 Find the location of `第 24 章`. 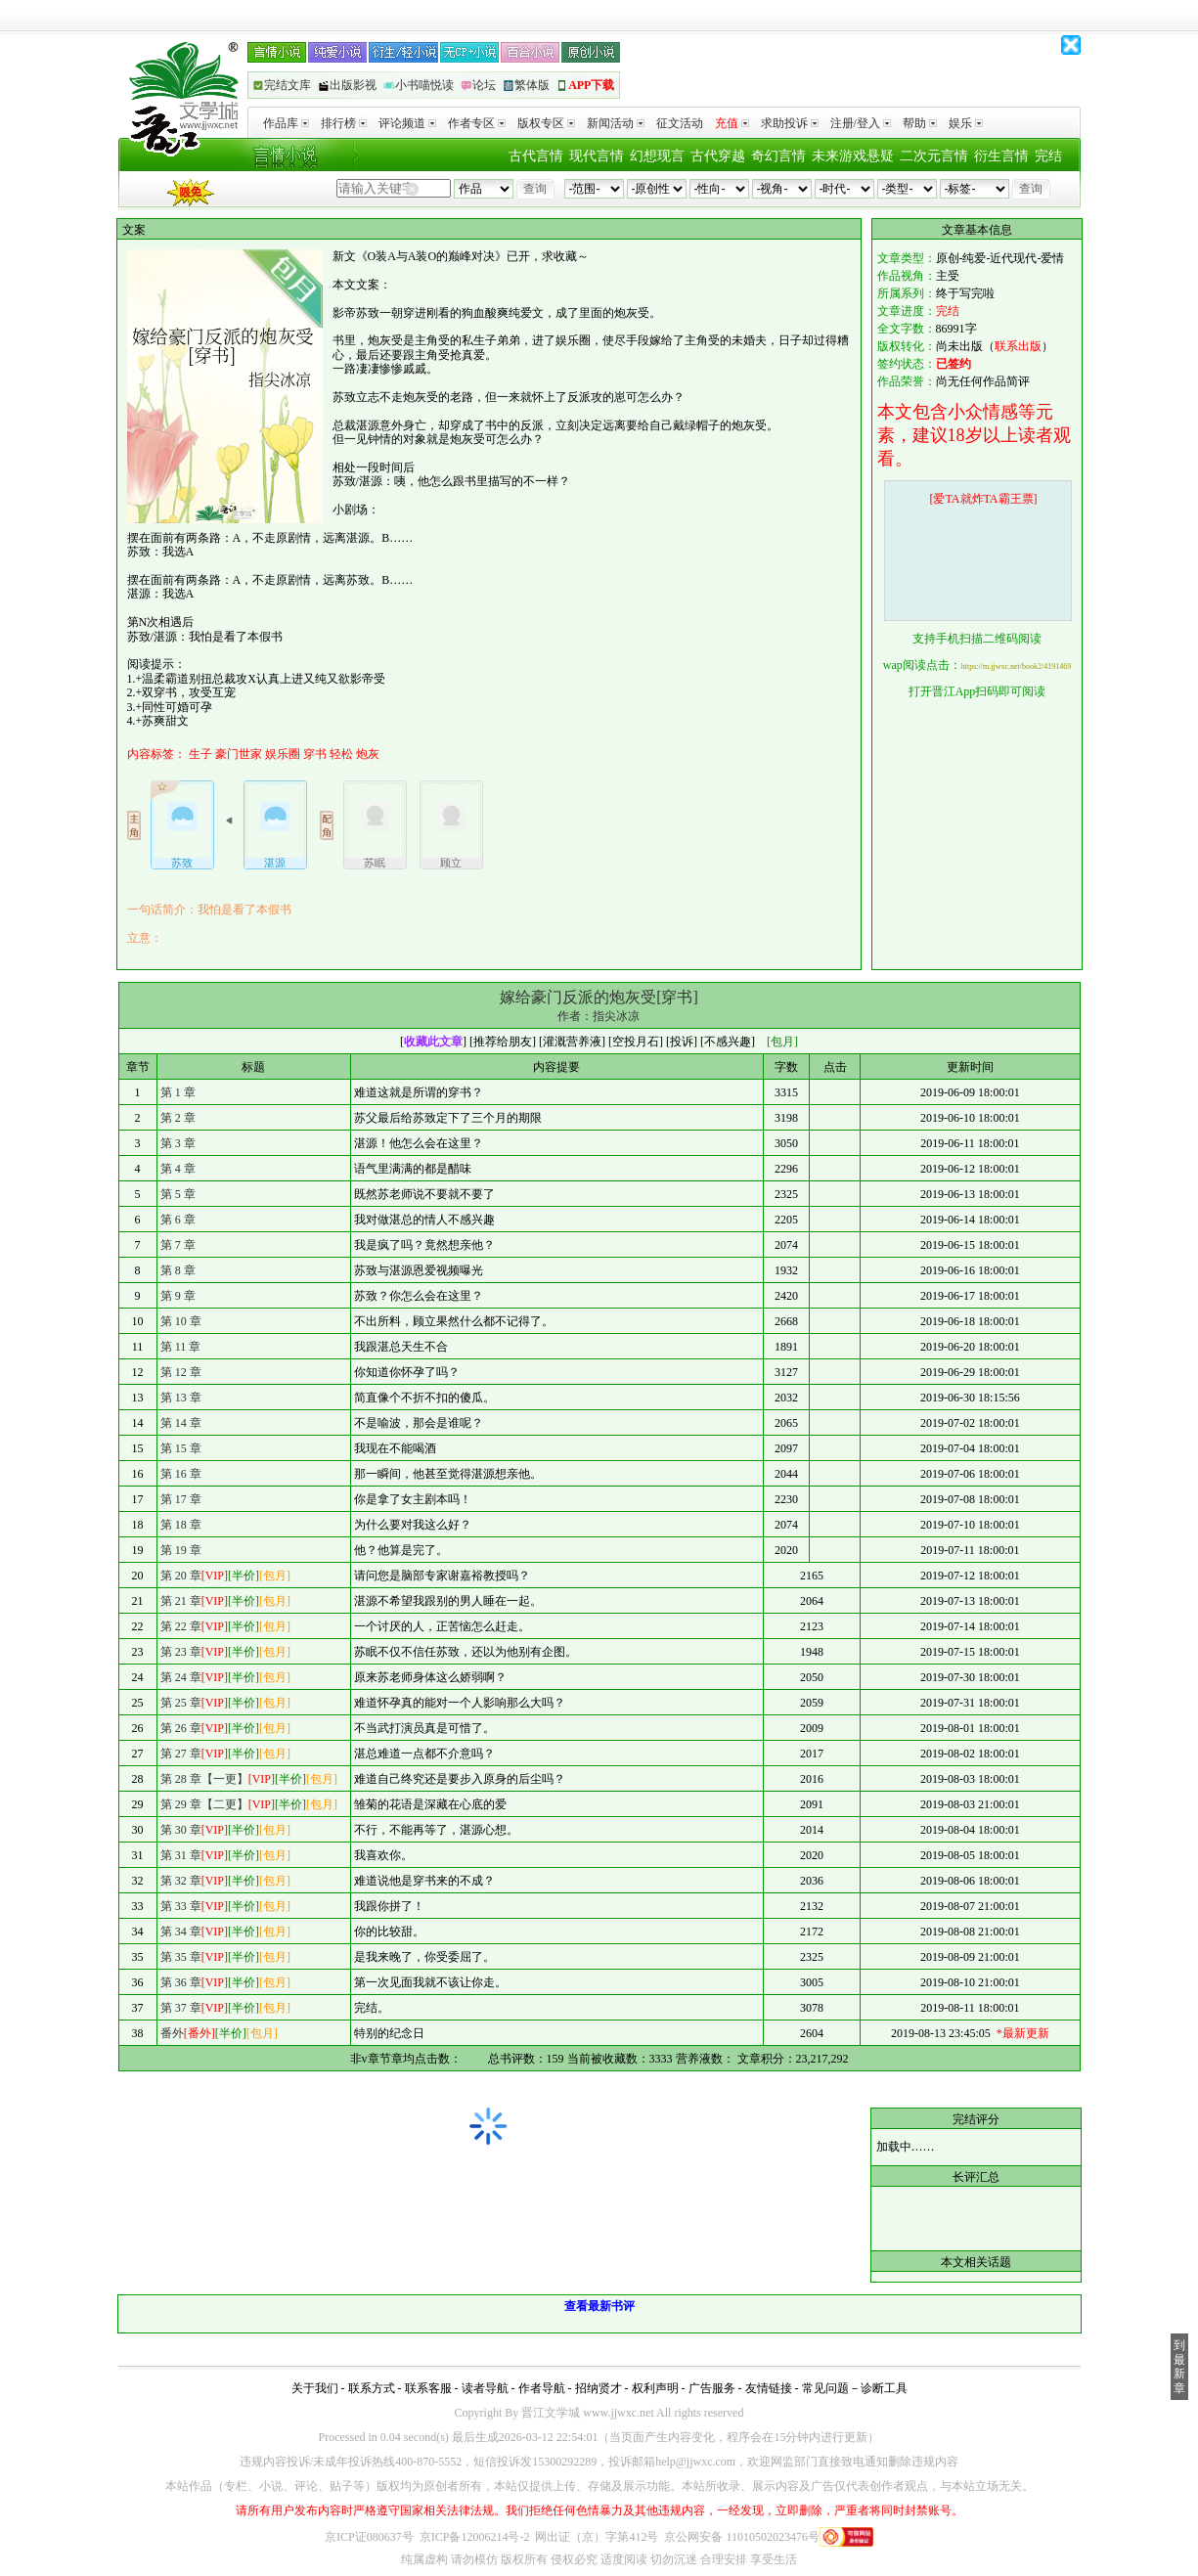

第 24 章 is located at coordinates (180, 1677).